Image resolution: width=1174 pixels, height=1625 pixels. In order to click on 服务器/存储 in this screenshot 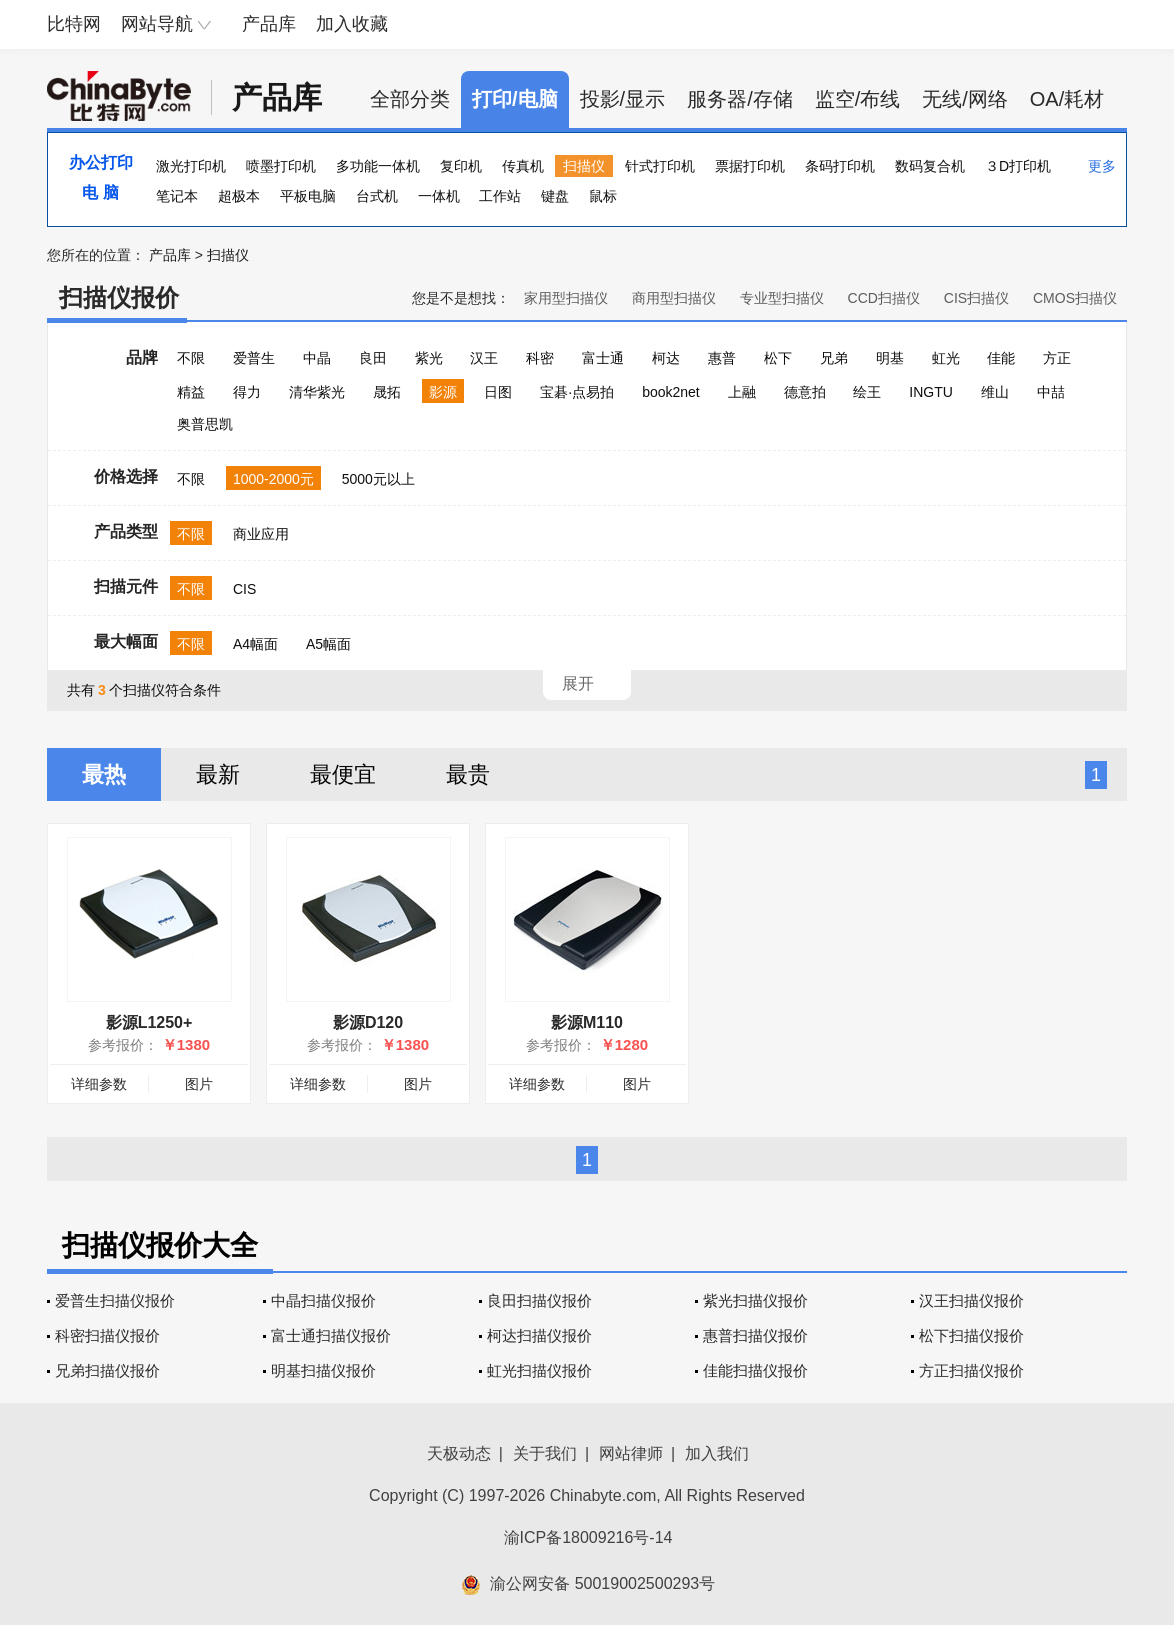, I will do `click(740, 99)`.